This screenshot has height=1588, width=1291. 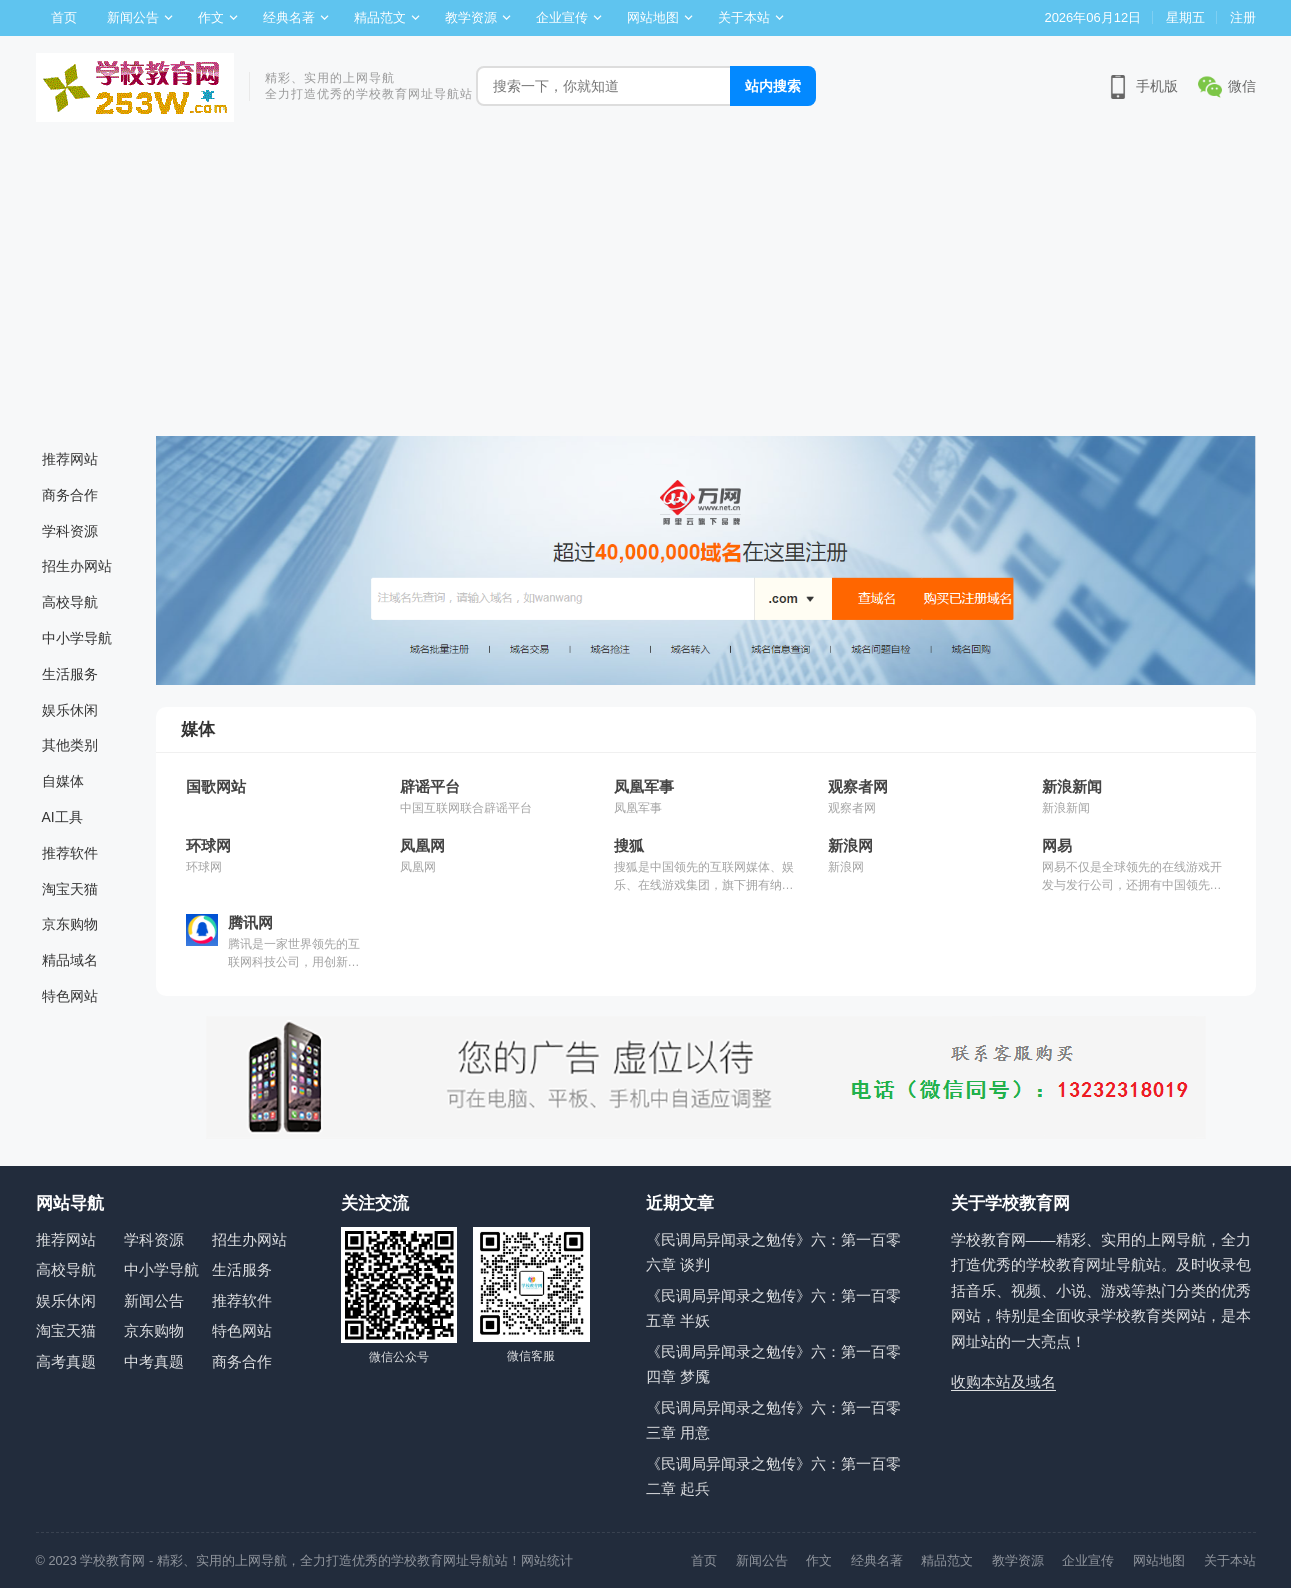 What do you see at coordinates (380, 17) in the screenshot?
I see `精品范文` at bounding box center [380, 17].